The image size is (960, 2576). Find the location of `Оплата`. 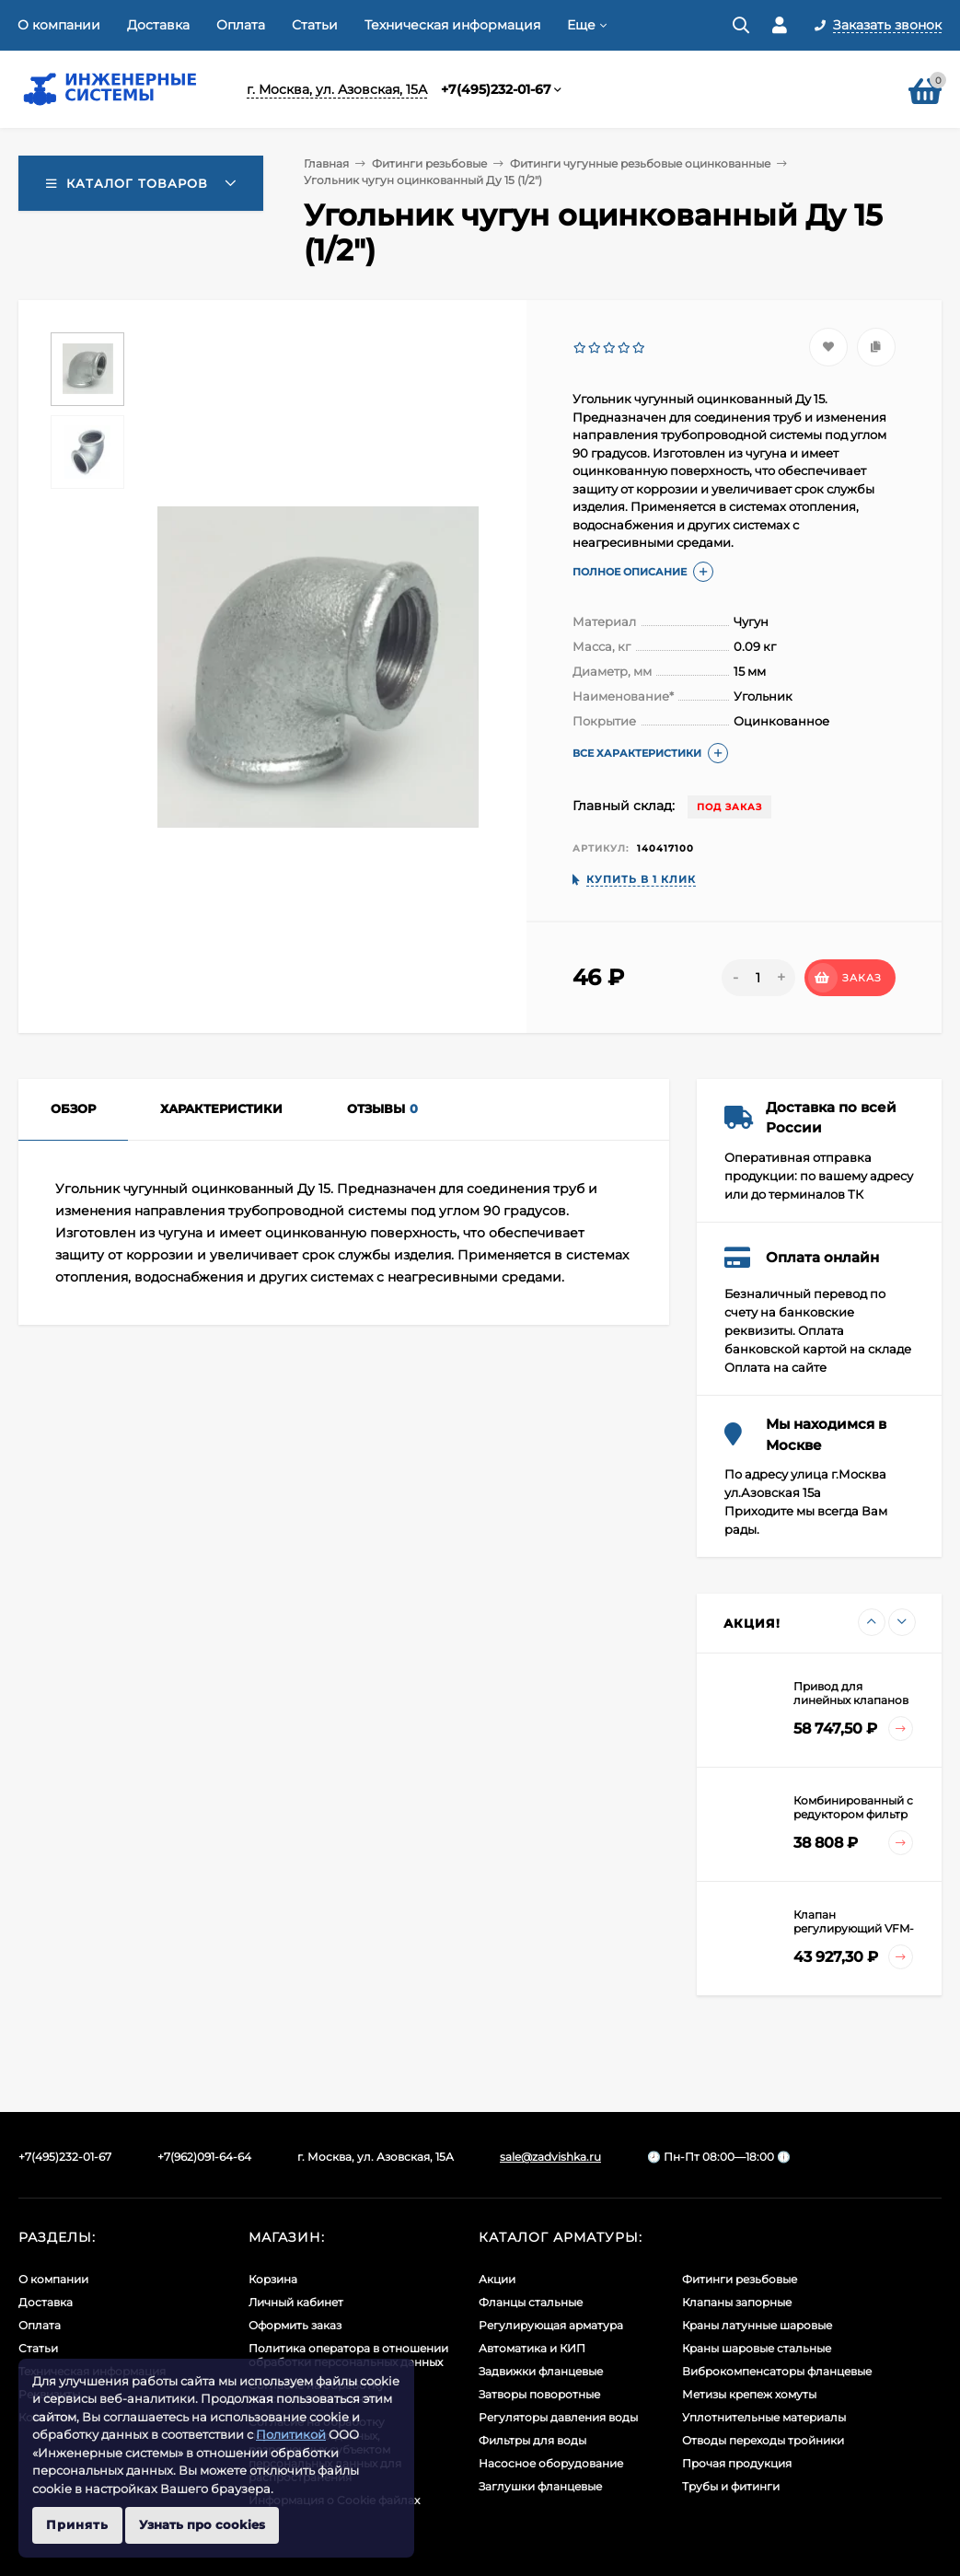

Оплата is located at coordinates (240, 25).